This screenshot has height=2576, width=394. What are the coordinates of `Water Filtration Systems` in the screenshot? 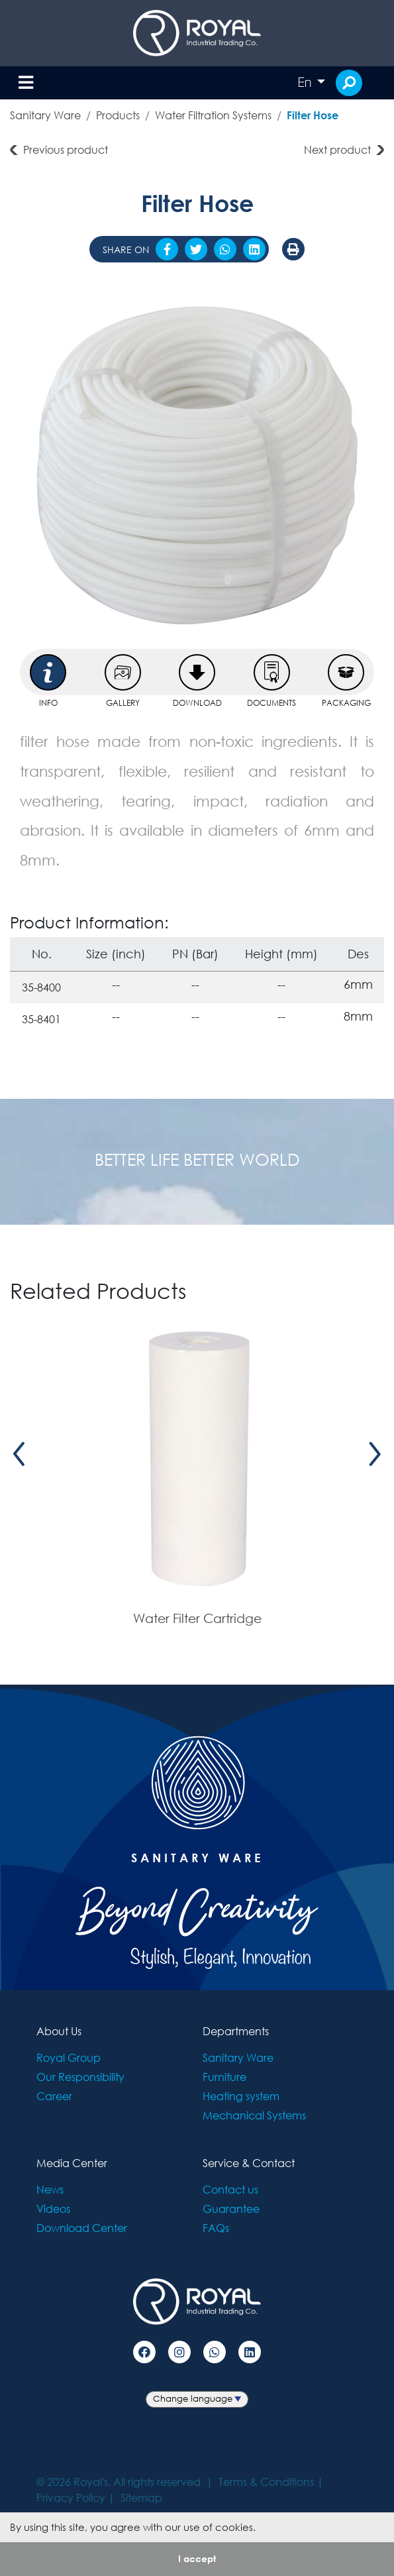 It's located at (213, 115).